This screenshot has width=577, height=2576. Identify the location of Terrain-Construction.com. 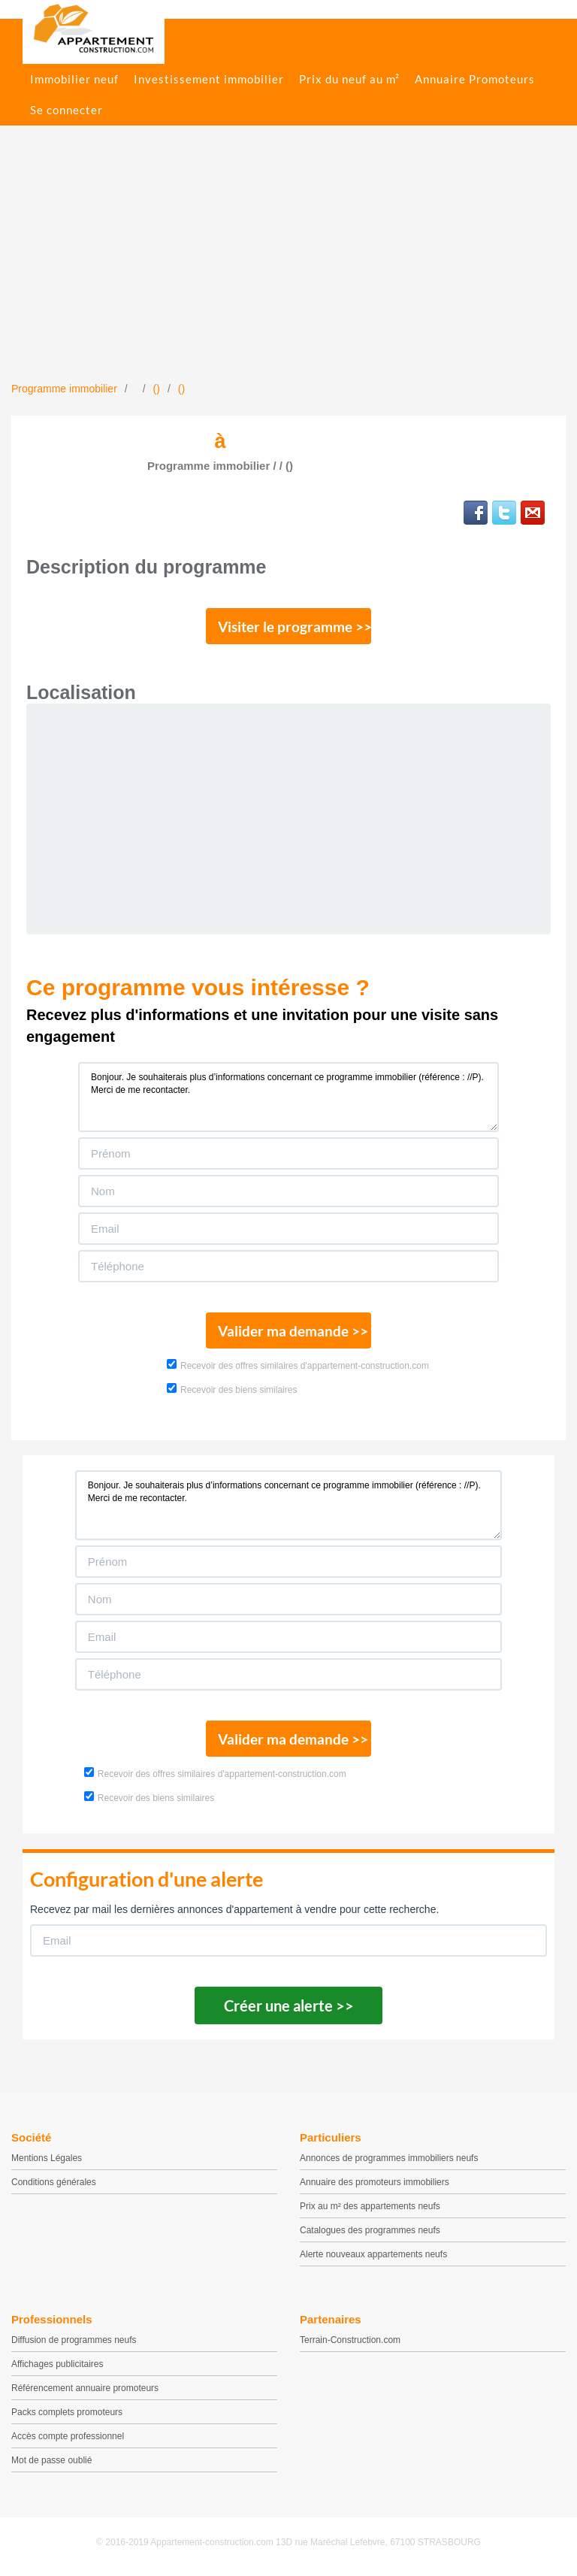
(350, 2340).